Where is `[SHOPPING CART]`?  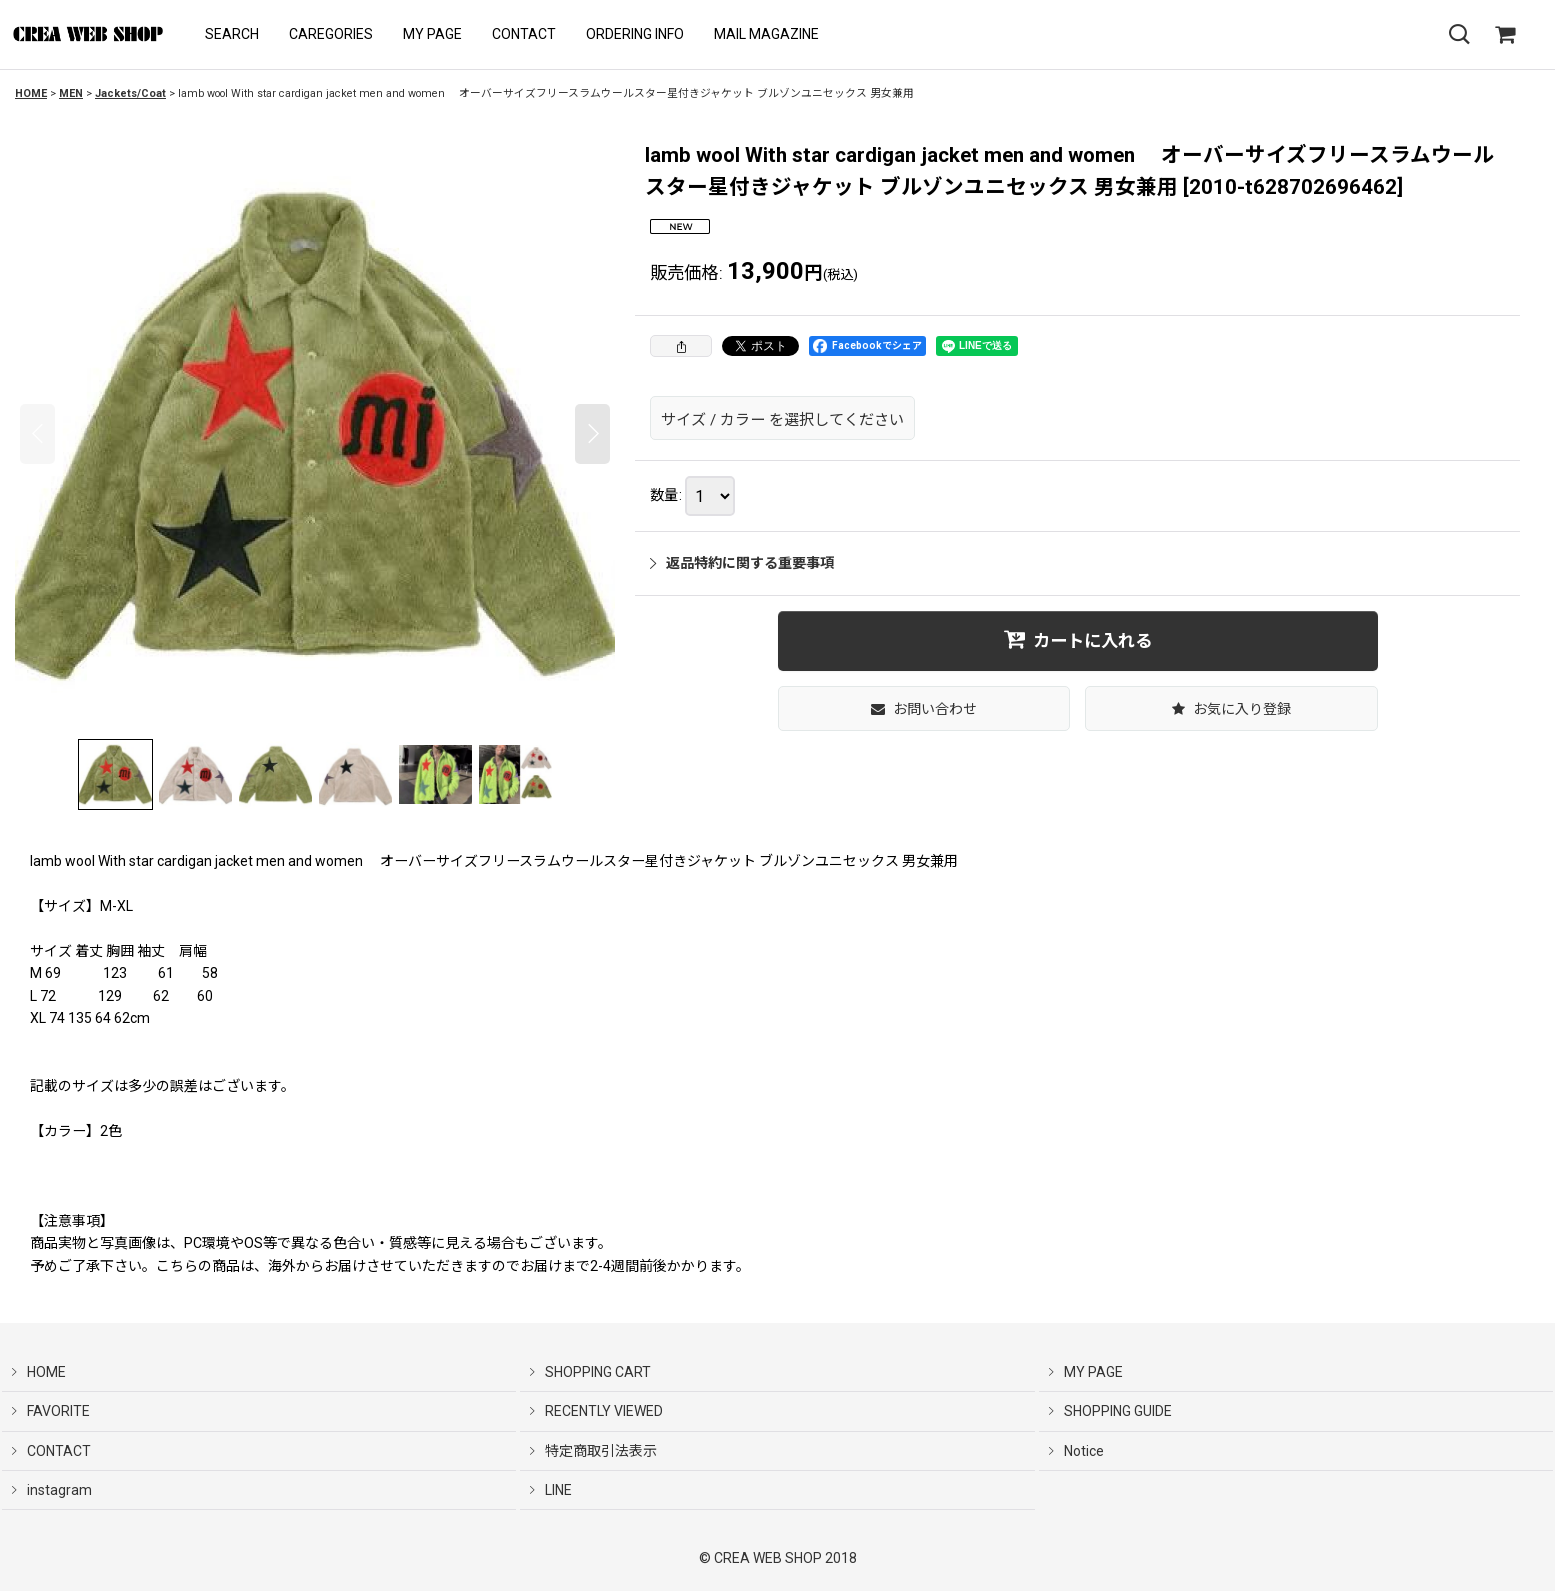
[SHOPPING CART] is located at coordinates (1505, 35).